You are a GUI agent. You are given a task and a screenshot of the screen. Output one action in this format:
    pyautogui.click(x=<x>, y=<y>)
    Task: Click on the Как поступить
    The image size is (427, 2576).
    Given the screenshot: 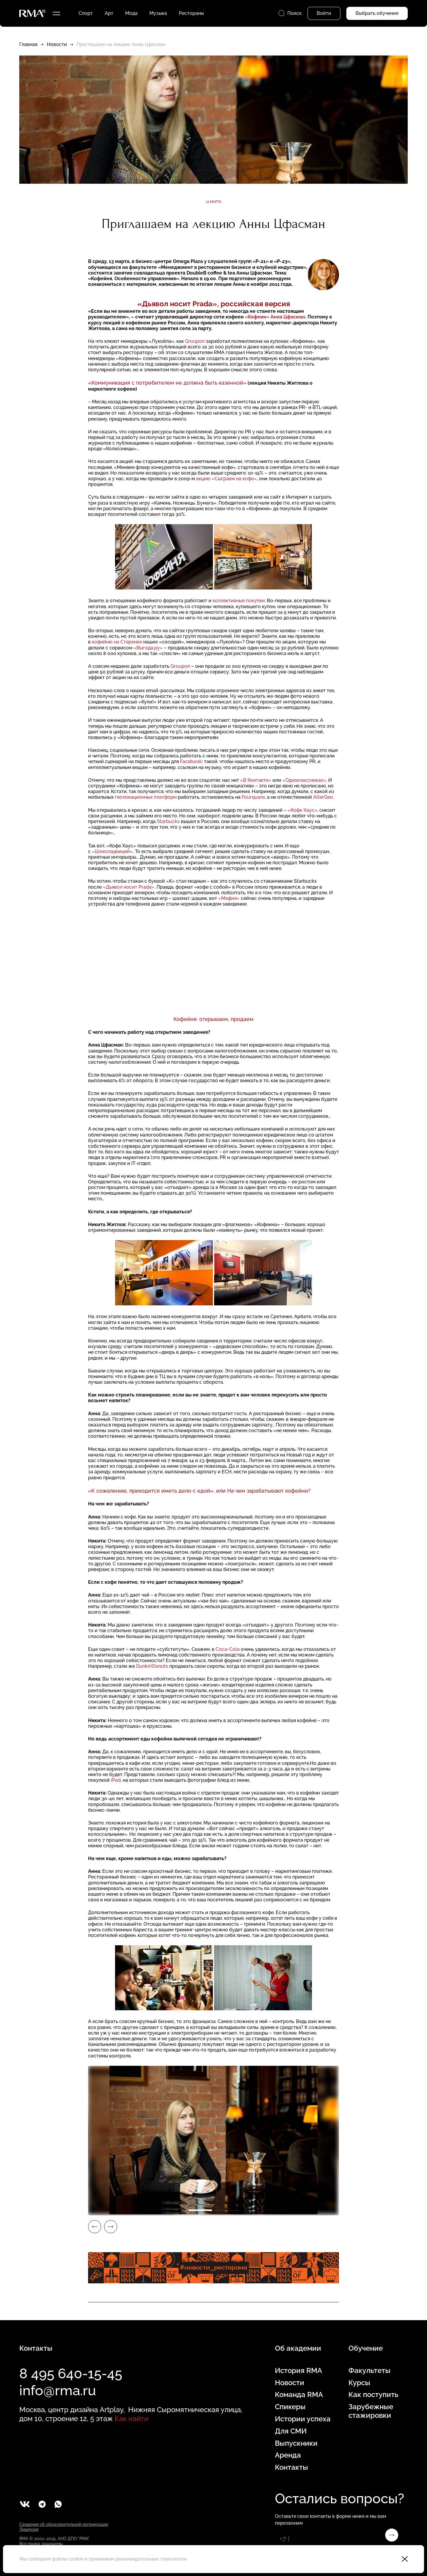 What is the action you would take?
    pyautogui.click(x=373, y=2394)
    